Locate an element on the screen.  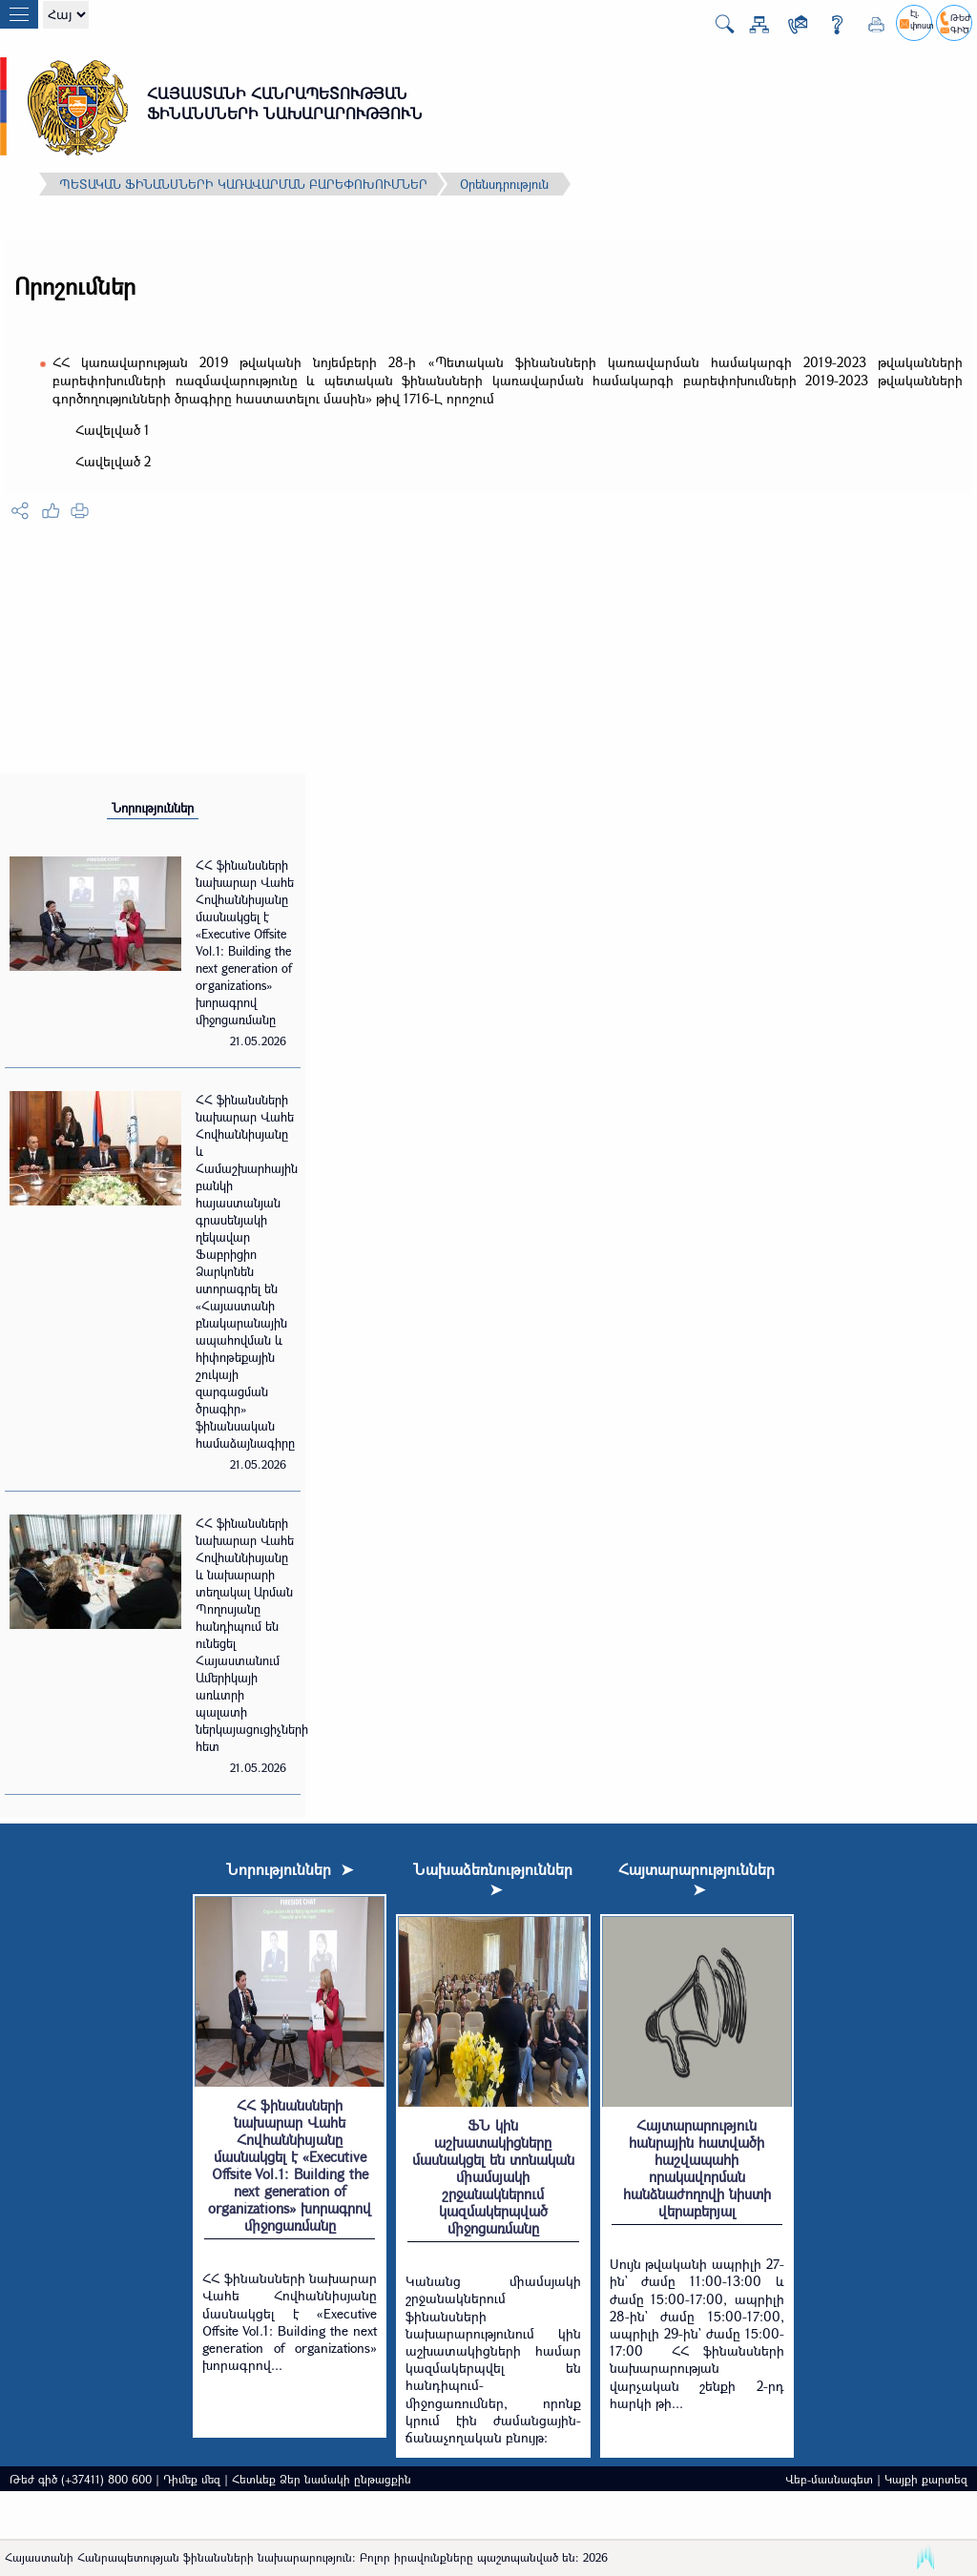
Հավելված 2 is located at coordinates (113, 461).